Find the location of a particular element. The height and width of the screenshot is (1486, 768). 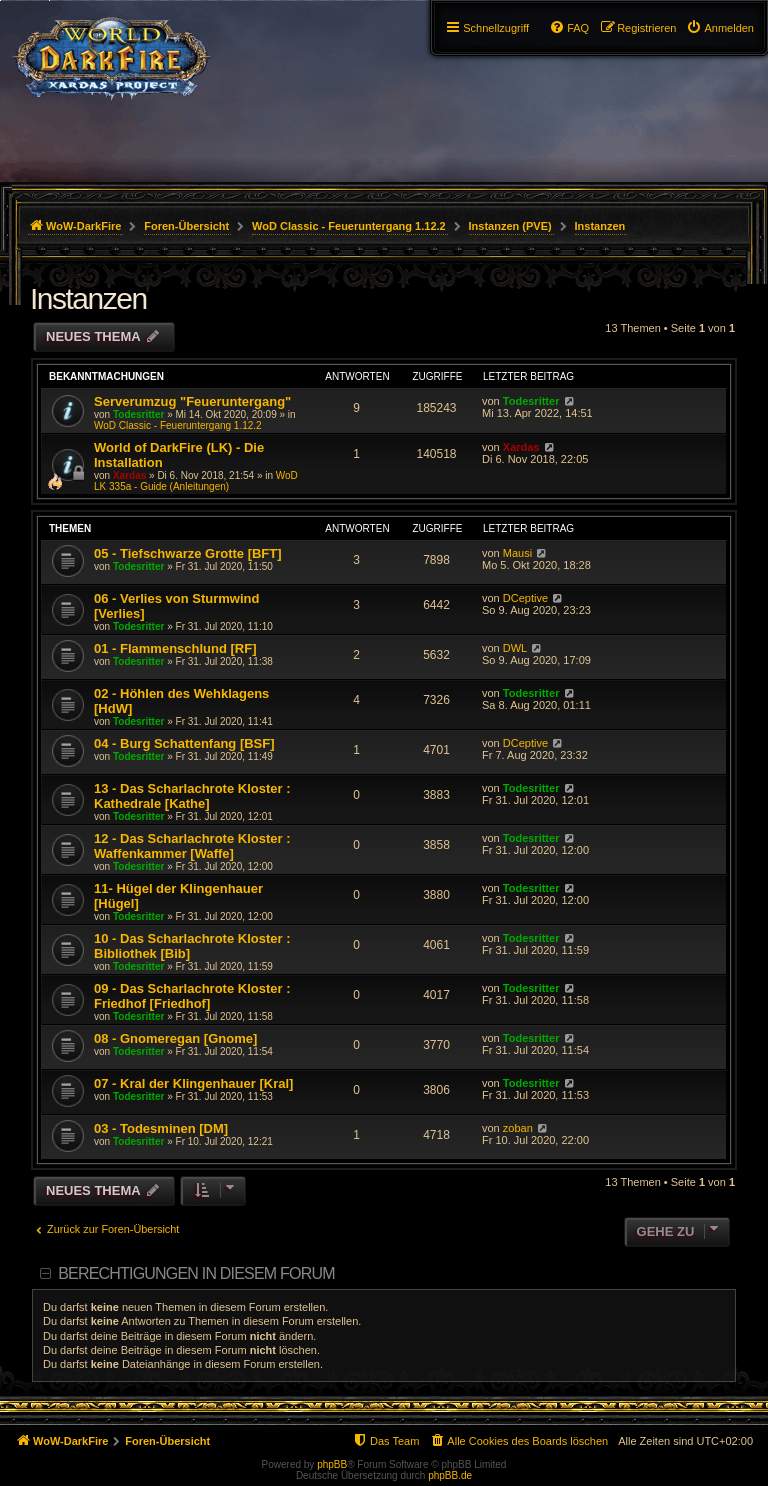

zoban is located at coordinates (518, 1128).